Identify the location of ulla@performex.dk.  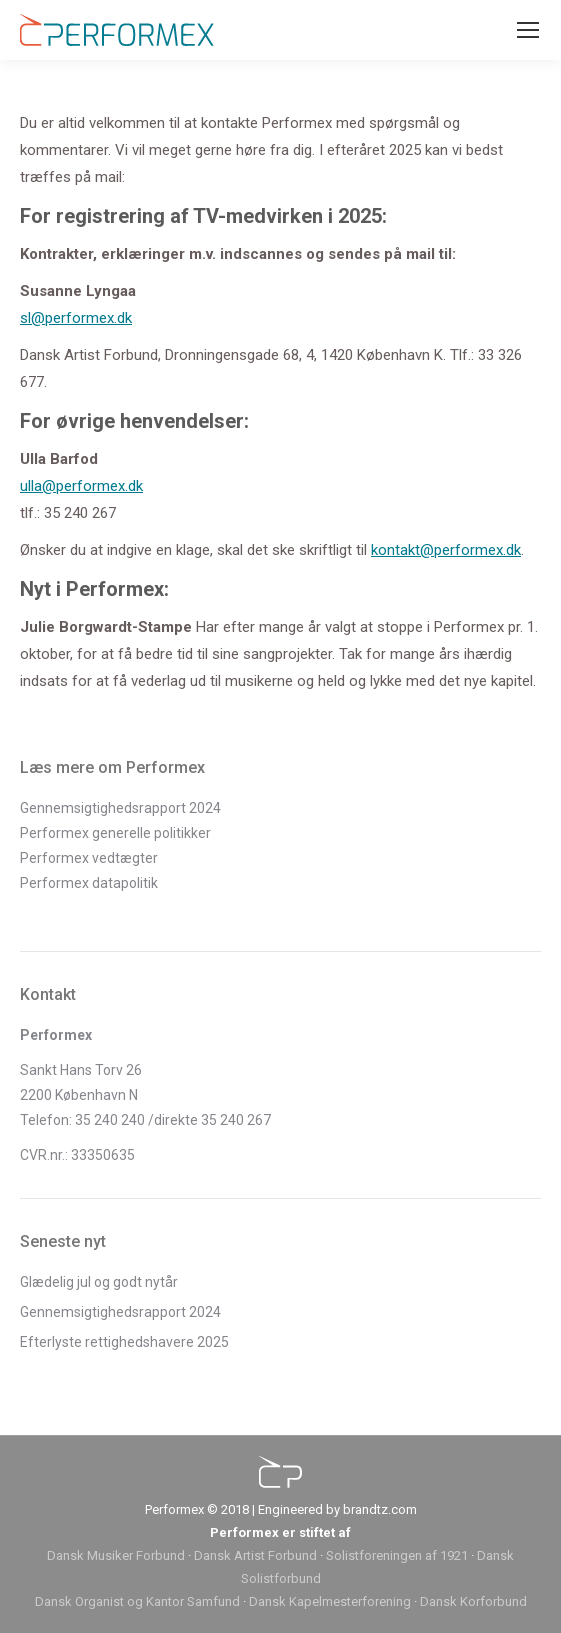
(81, 486).